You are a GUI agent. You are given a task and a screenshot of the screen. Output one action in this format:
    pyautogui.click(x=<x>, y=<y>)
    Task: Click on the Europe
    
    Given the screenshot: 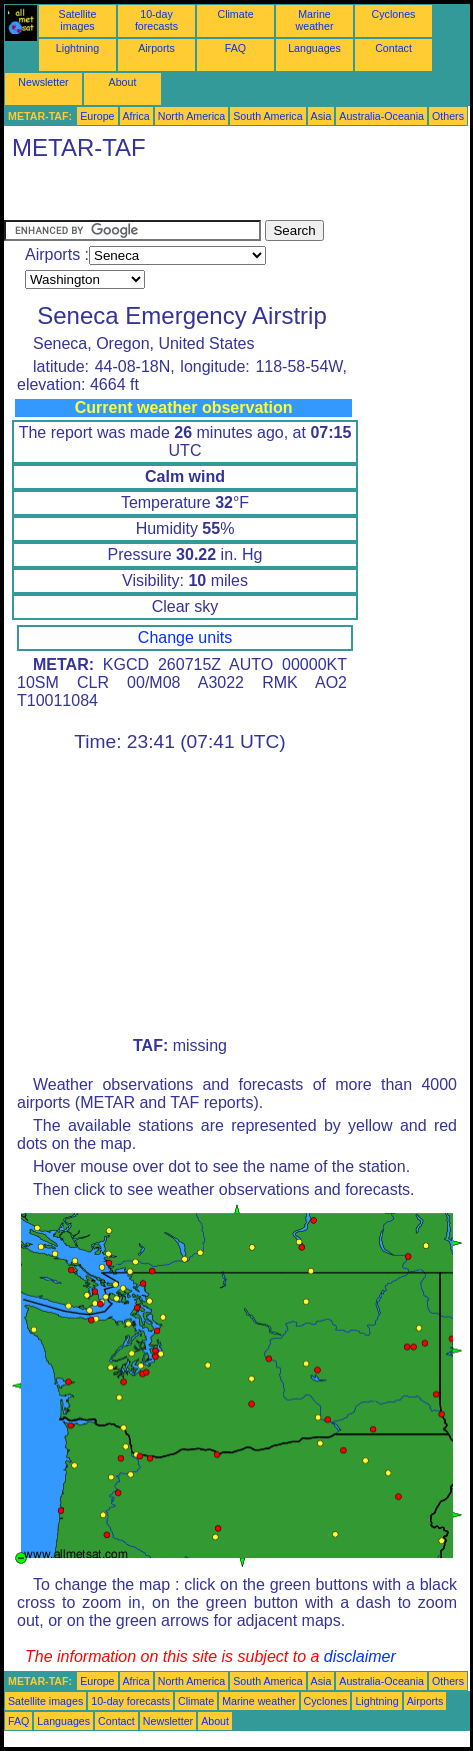 What is the action you would take?
    pyautogui.click(x=97, y=116)
    